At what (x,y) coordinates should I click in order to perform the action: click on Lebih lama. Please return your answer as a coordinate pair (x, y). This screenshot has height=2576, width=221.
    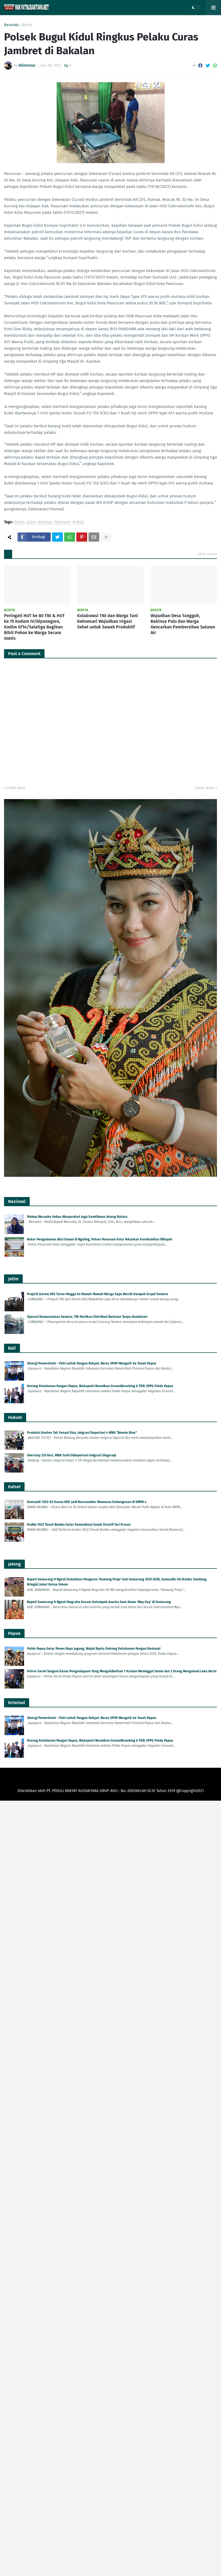
    Looking at the image, I should click on (204, 788).